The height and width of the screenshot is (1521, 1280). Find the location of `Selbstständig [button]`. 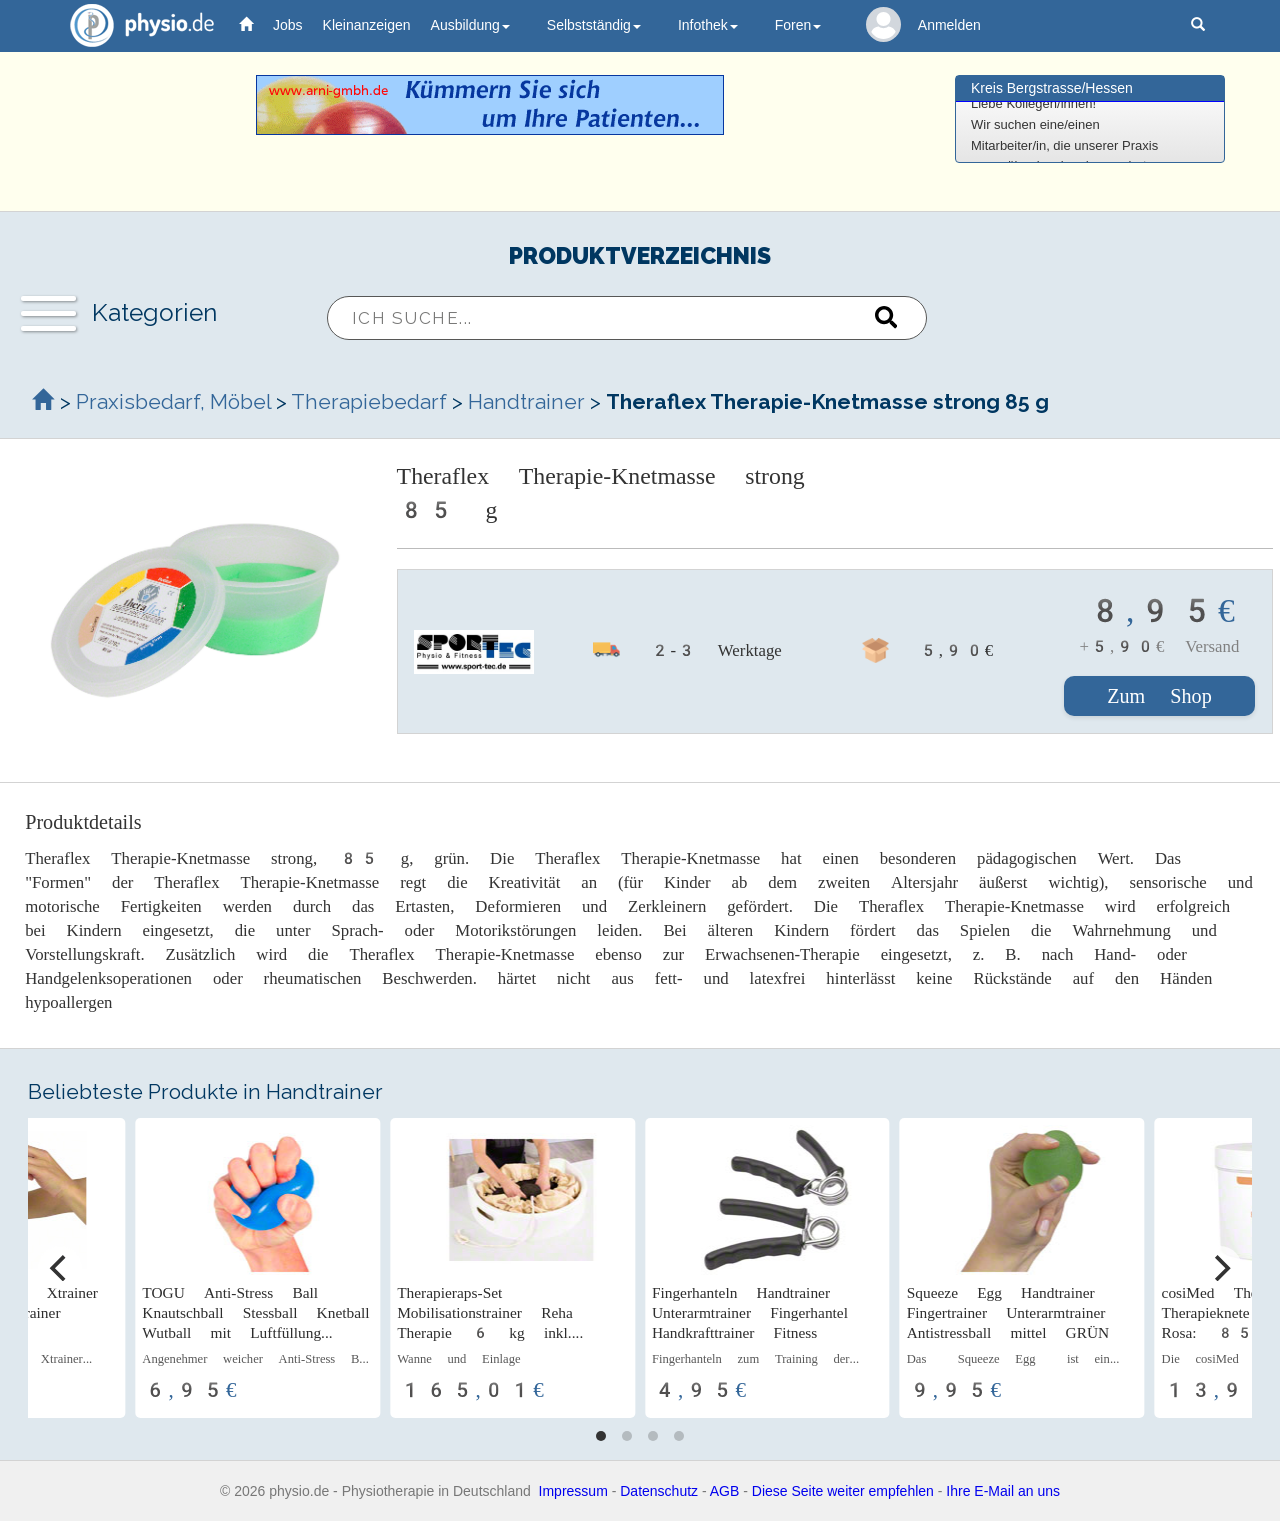

Selbstständig [button] is located at coordinates (594, 25).